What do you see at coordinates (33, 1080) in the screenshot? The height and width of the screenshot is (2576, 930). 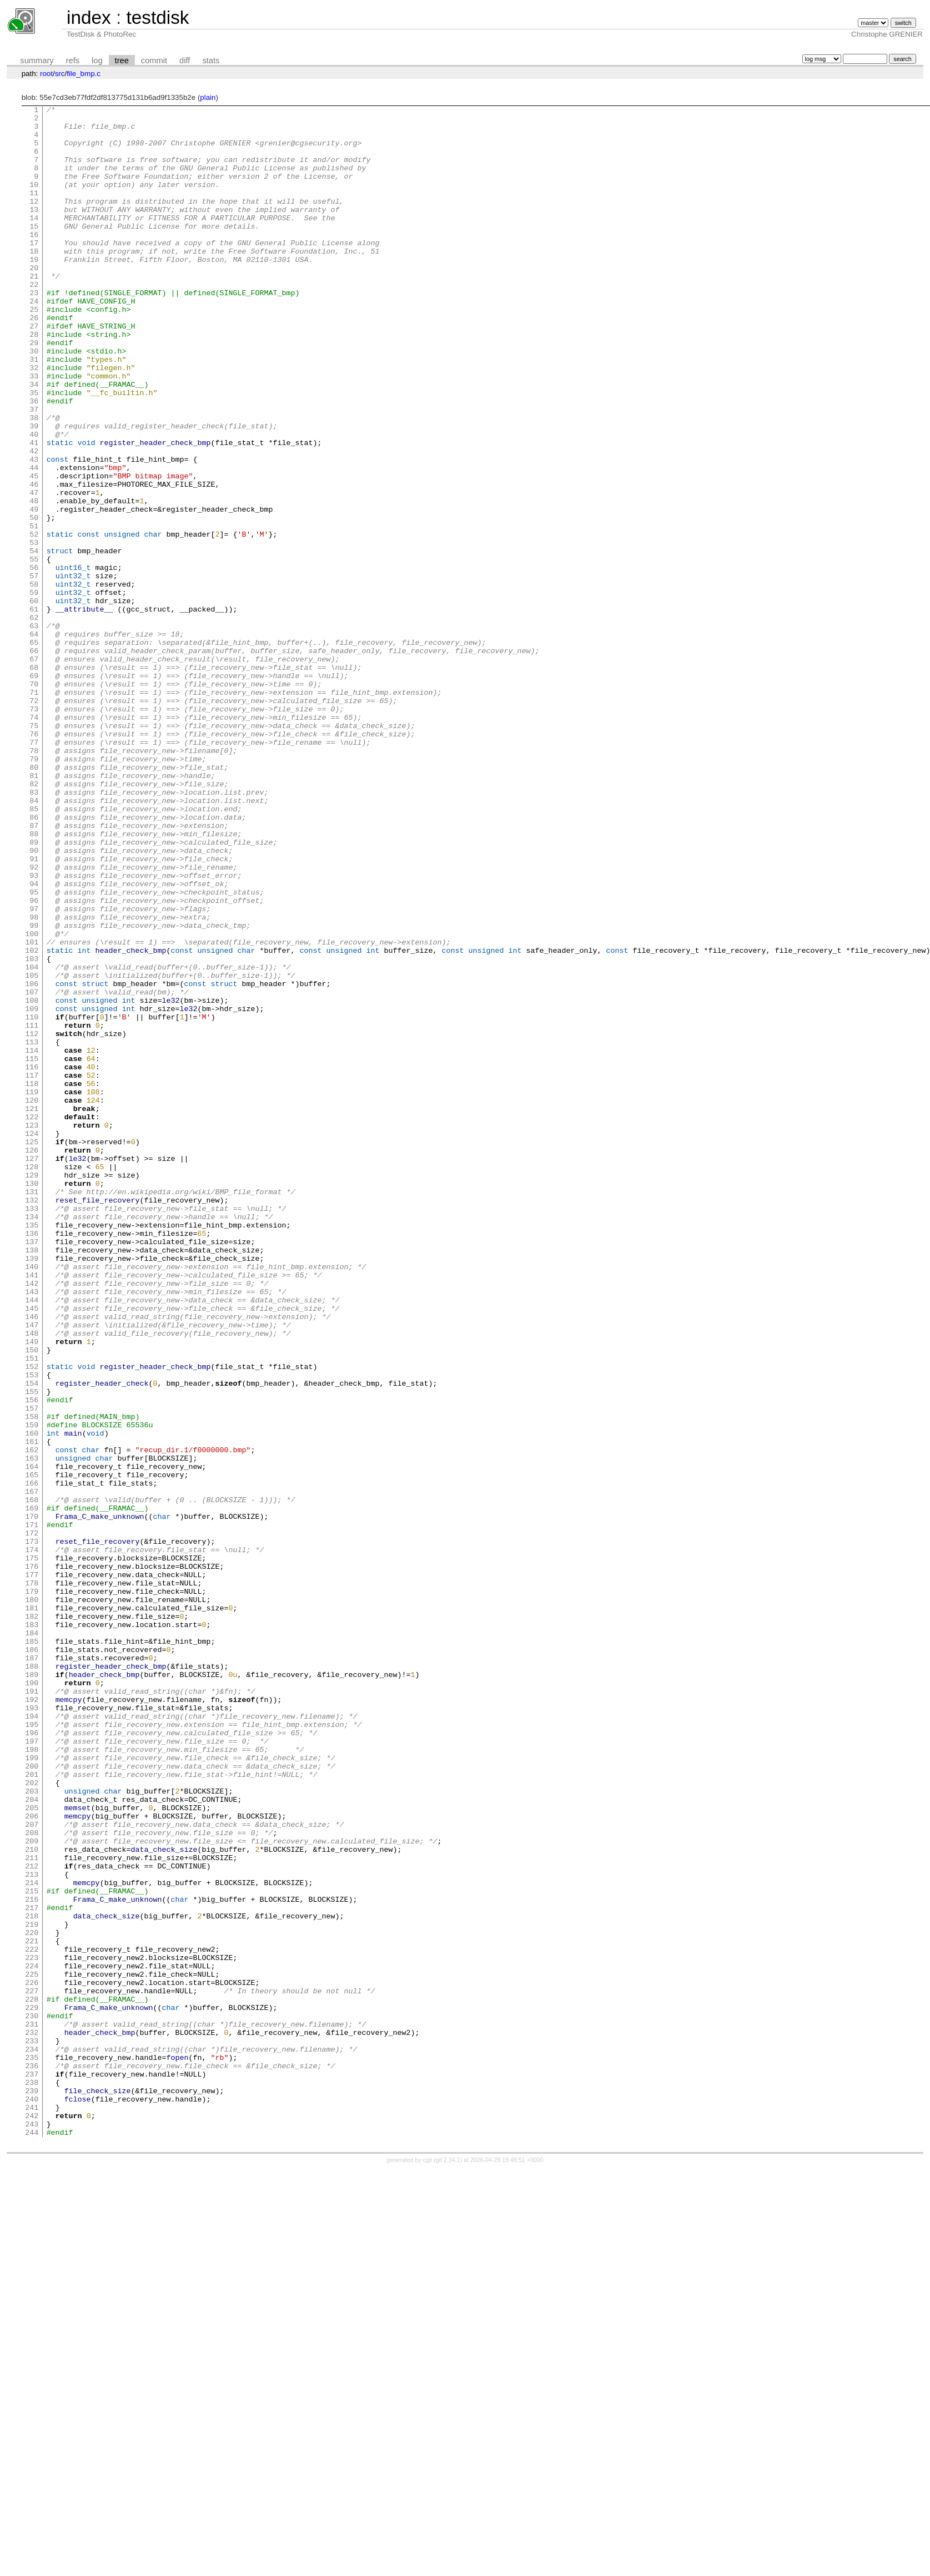 I see `98` at bounding box center [33, 1080].